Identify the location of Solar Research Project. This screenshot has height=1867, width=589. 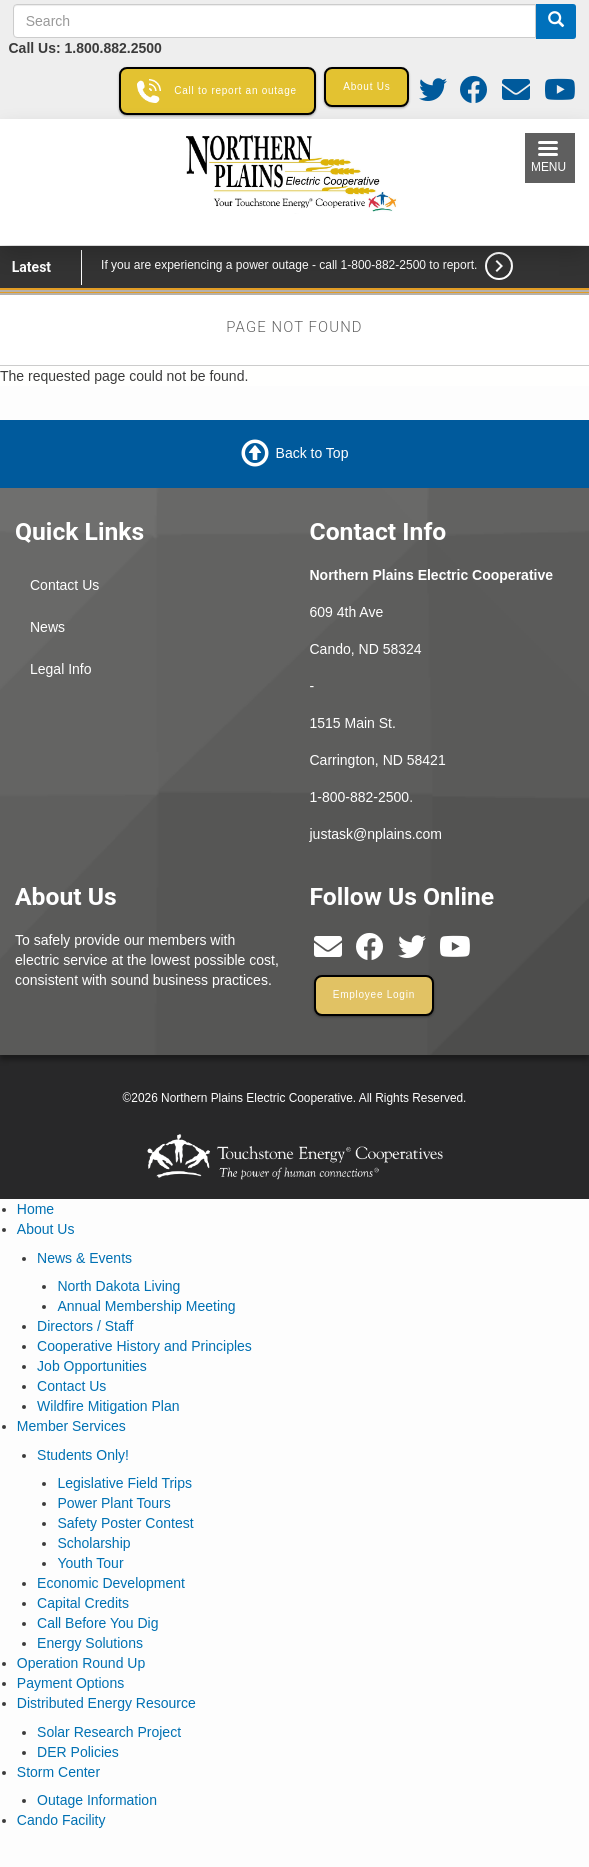
(109, 1732).